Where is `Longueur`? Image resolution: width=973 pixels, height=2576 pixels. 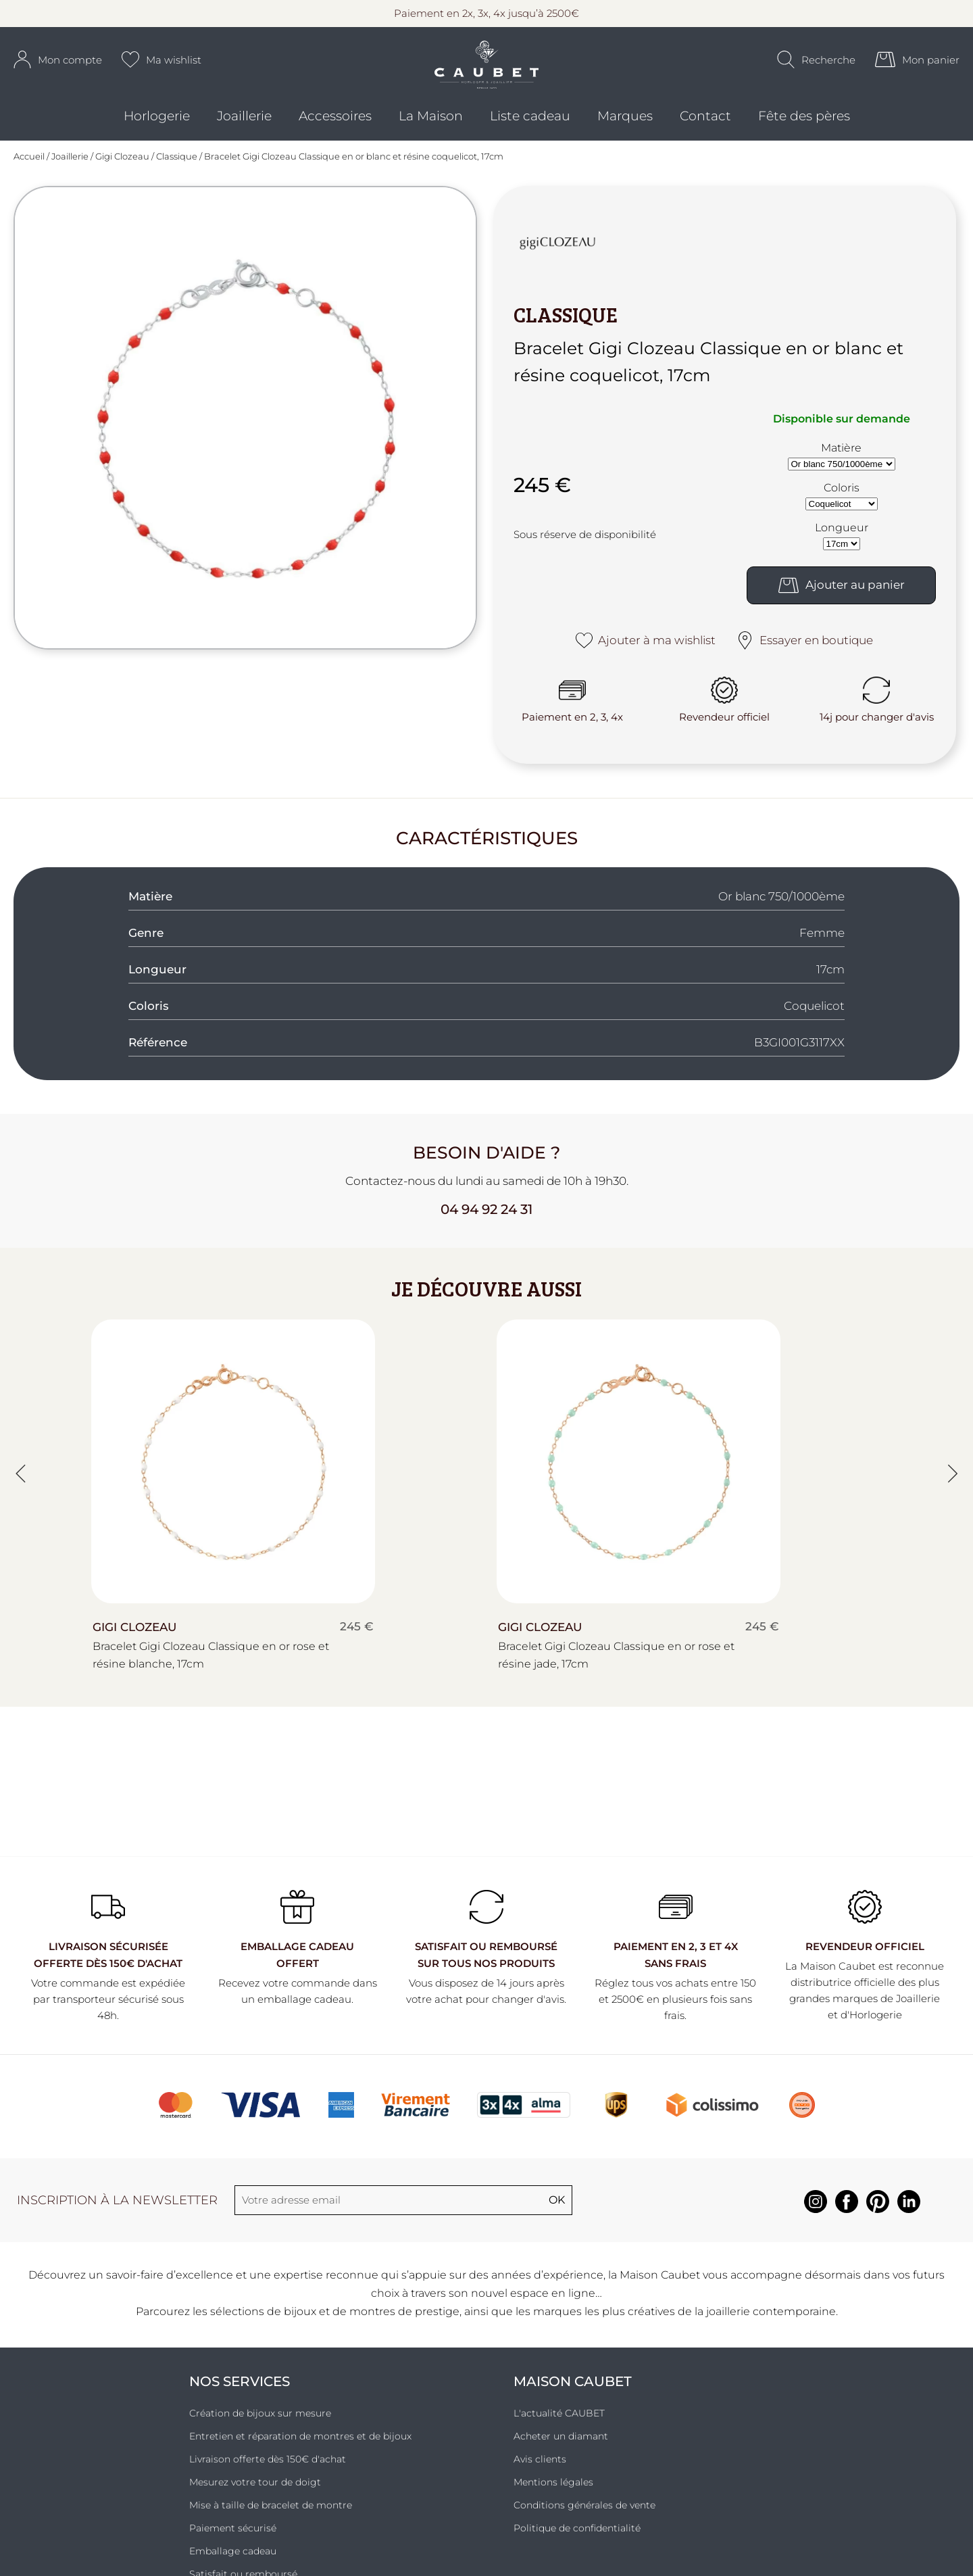
Longueur is located at coordinates (841, 536).